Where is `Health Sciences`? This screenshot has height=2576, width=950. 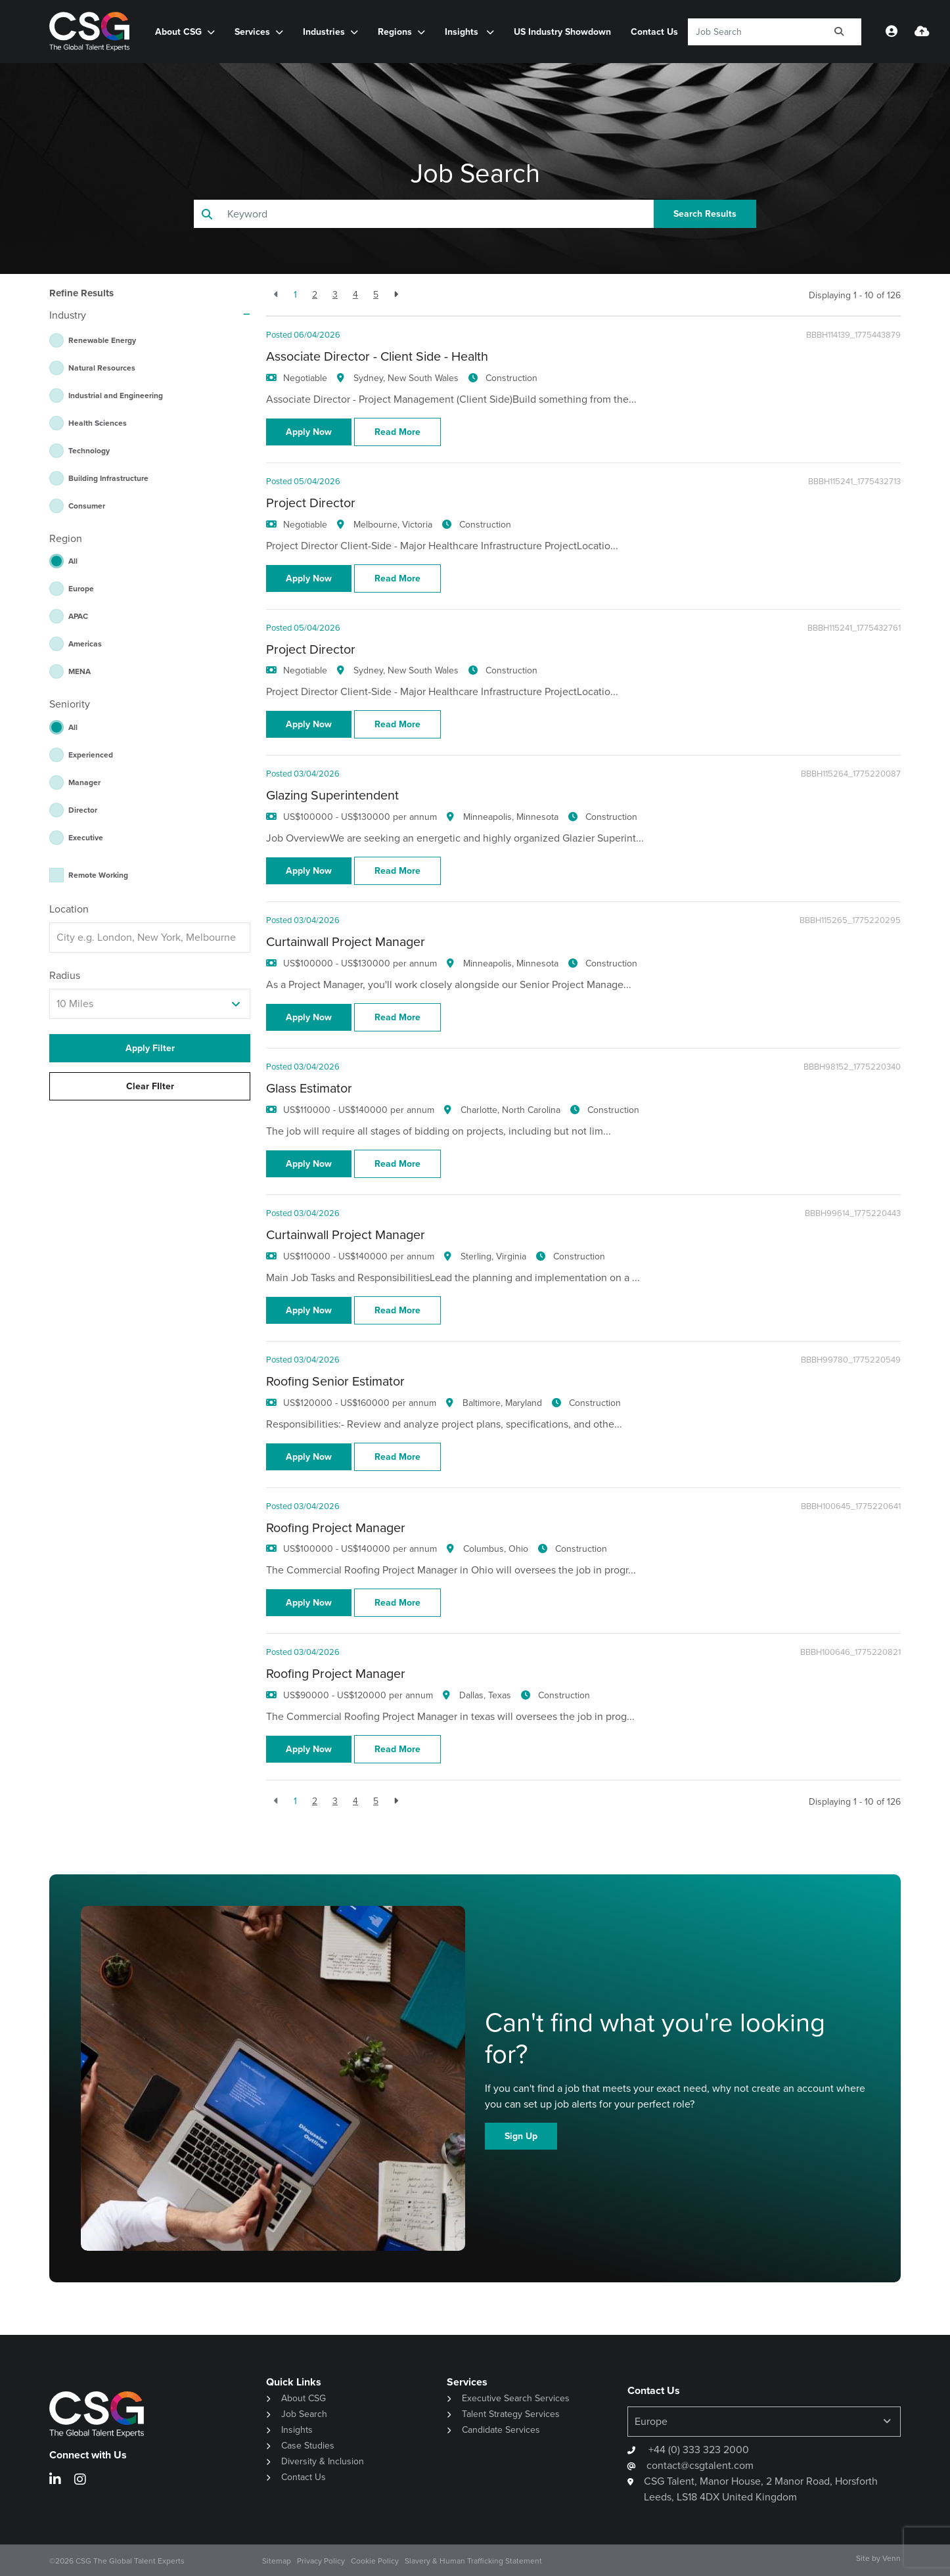 Health Sciences is located at coordinates (97, 423).